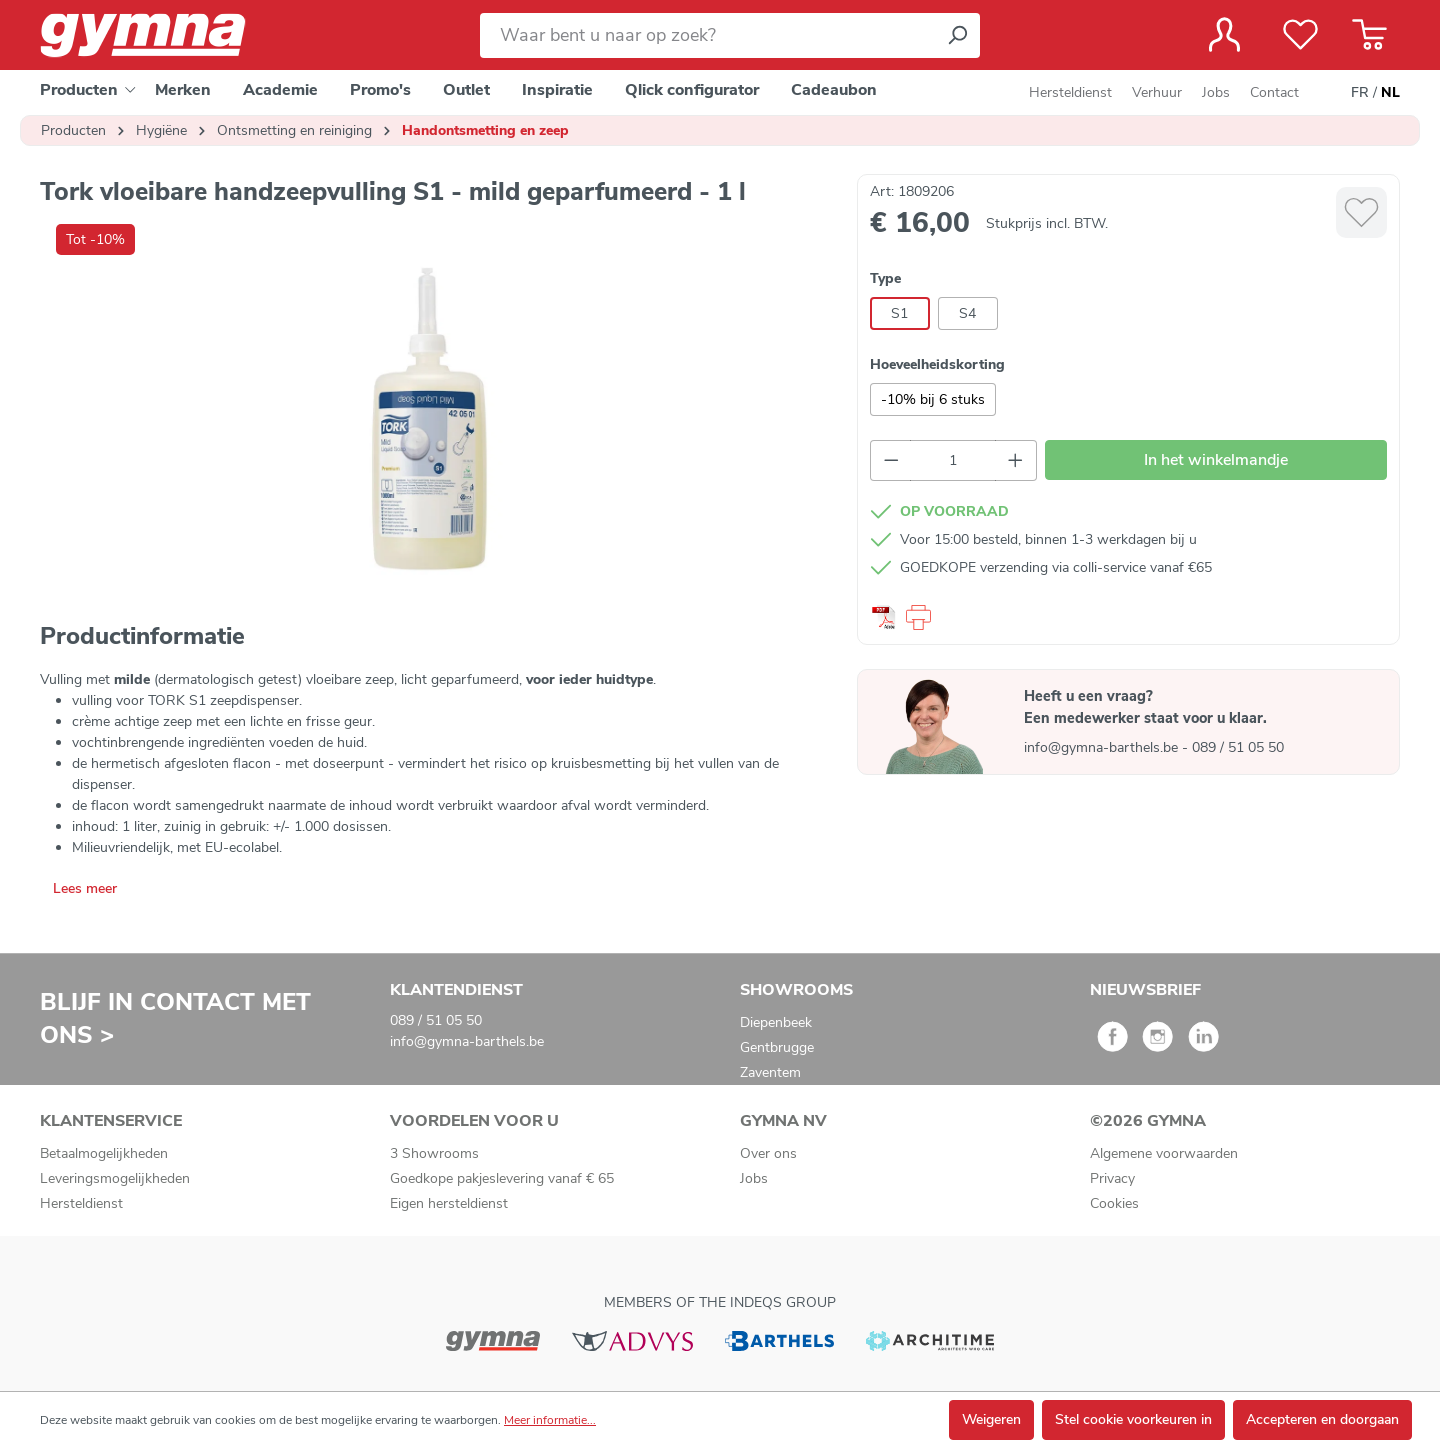 This screenshot has height=1448, width=1440. I want to click on [Hoeveelheid verhogen], so click(1016, 460).